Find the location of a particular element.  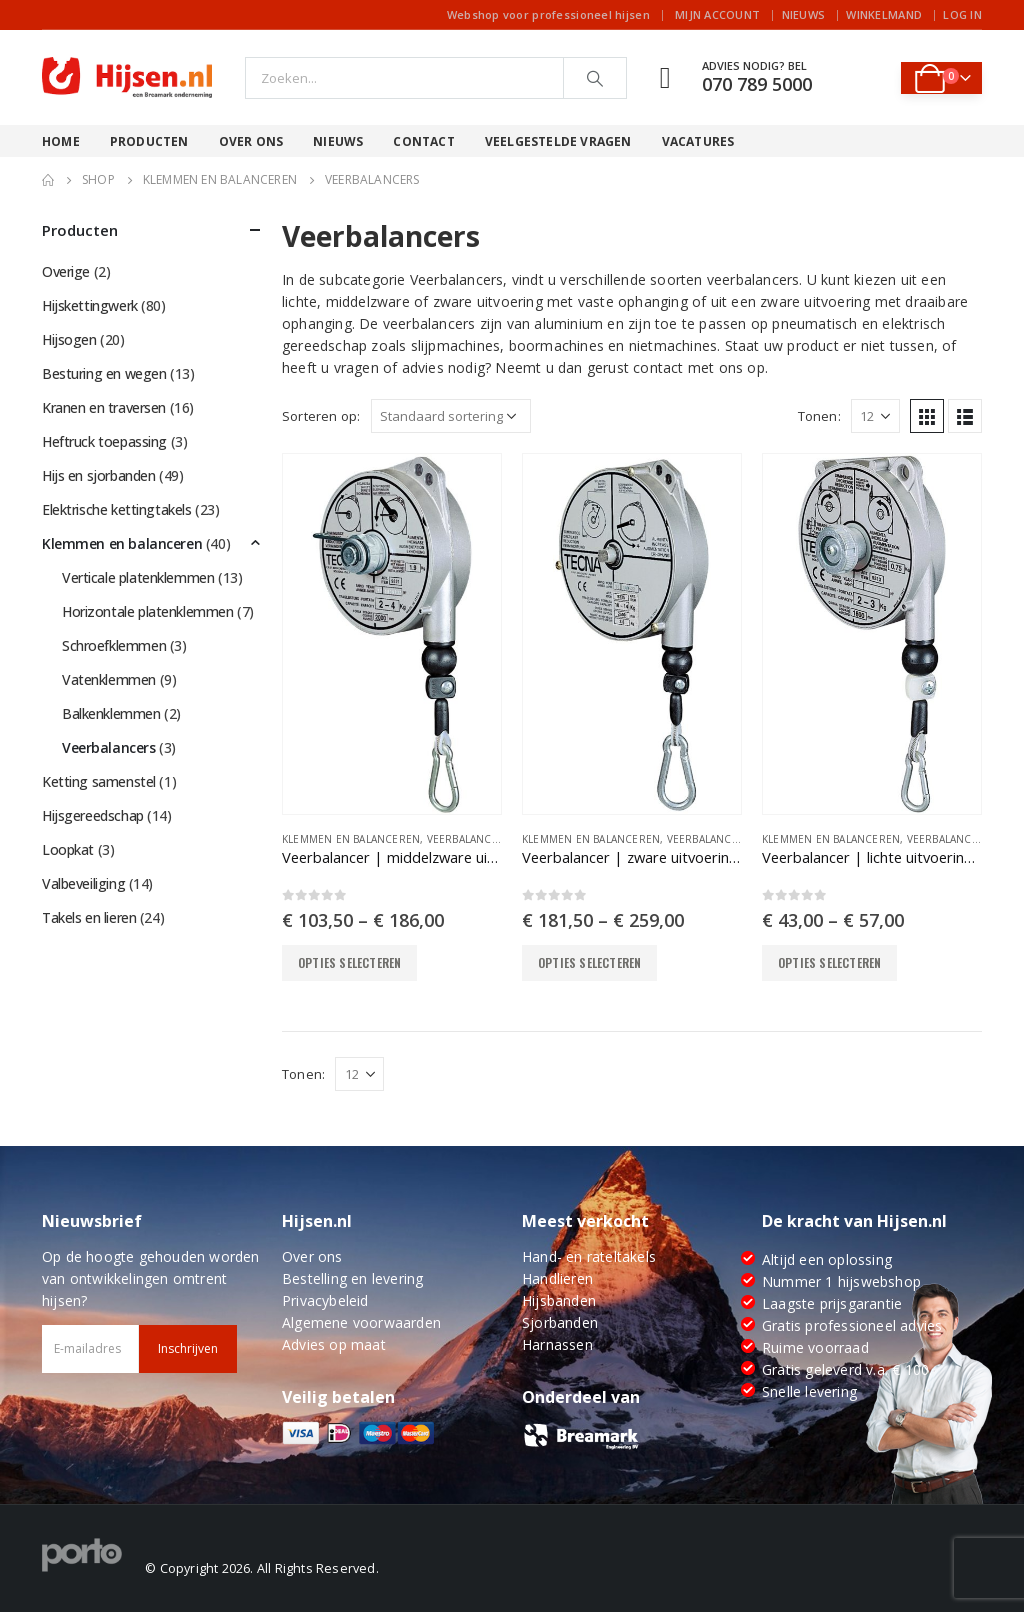

Veelgestelde vragen is located at coordinates (558, 141).